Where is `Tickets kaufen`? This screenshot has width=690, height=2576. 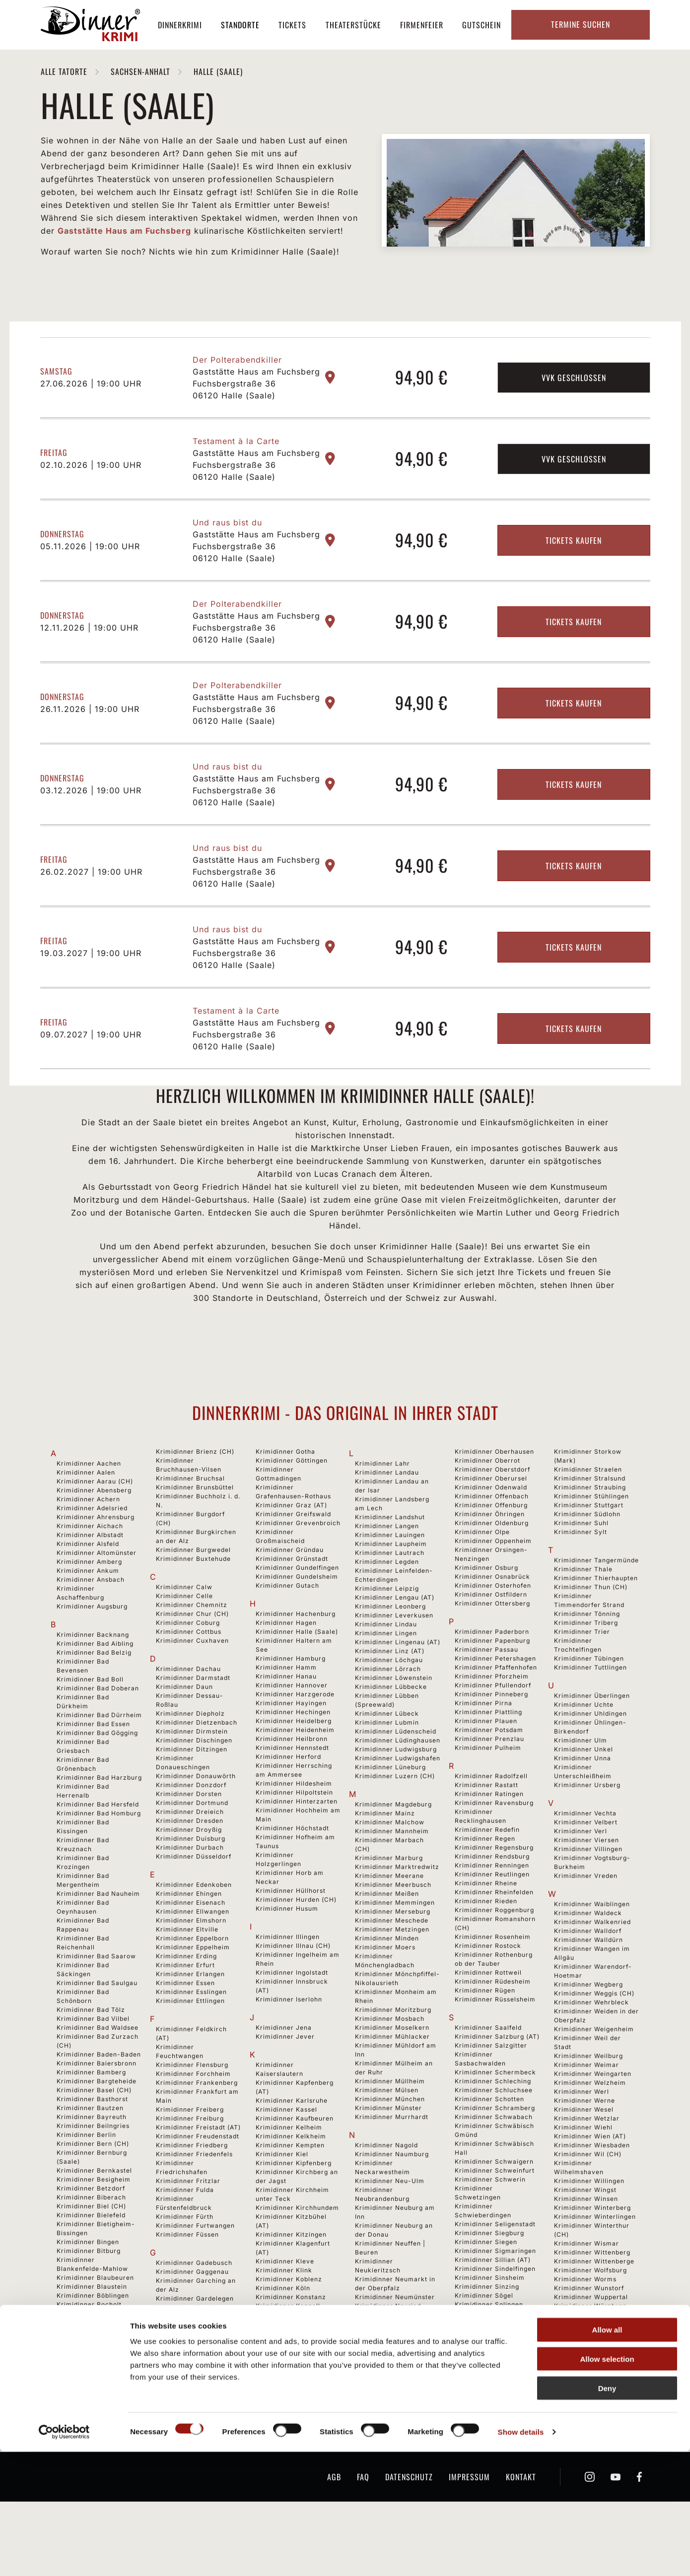 Tickets kaufen is located at coordinates (574, 588).